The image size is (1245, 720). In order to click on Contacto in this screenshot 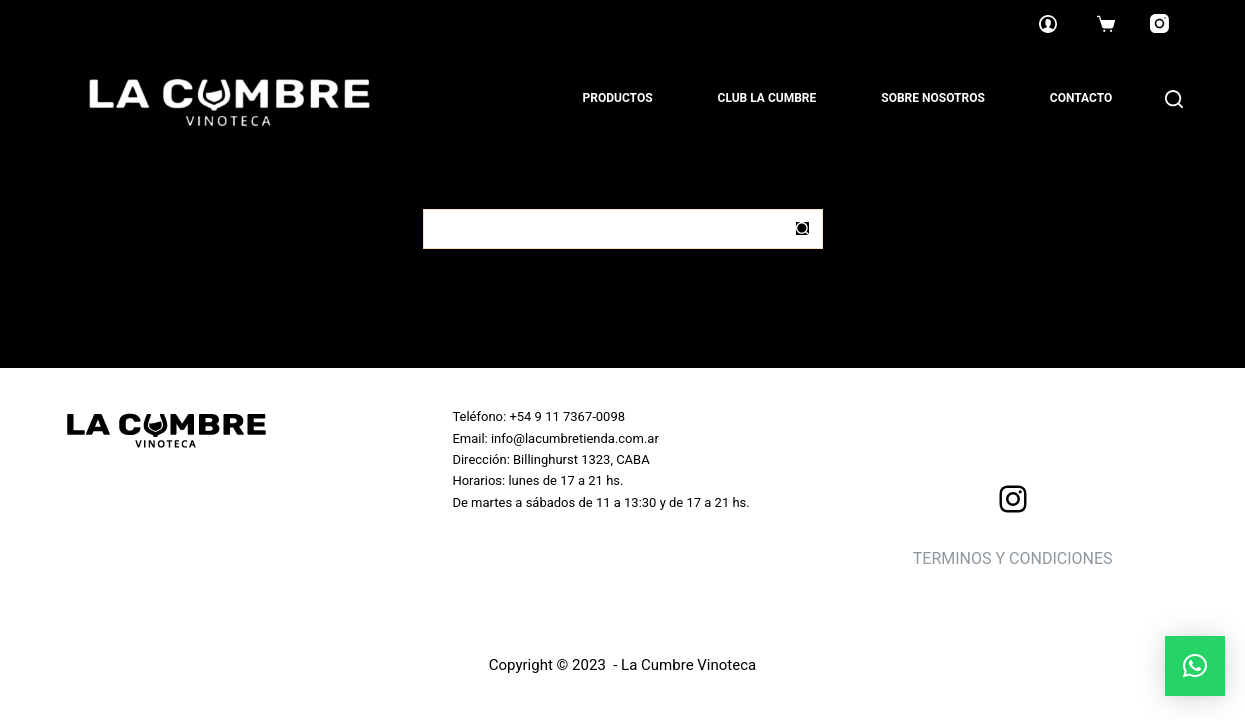, I will do `click(1081, 98)`.